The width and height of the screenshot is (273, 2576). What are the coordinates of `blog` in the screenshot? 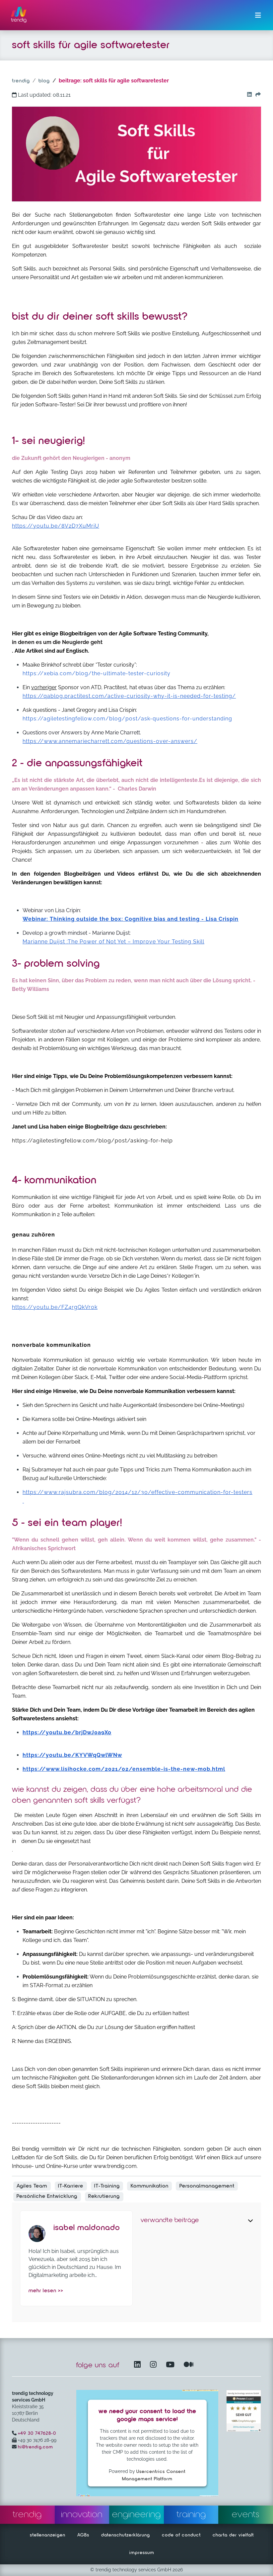 It's located at (44, 81).